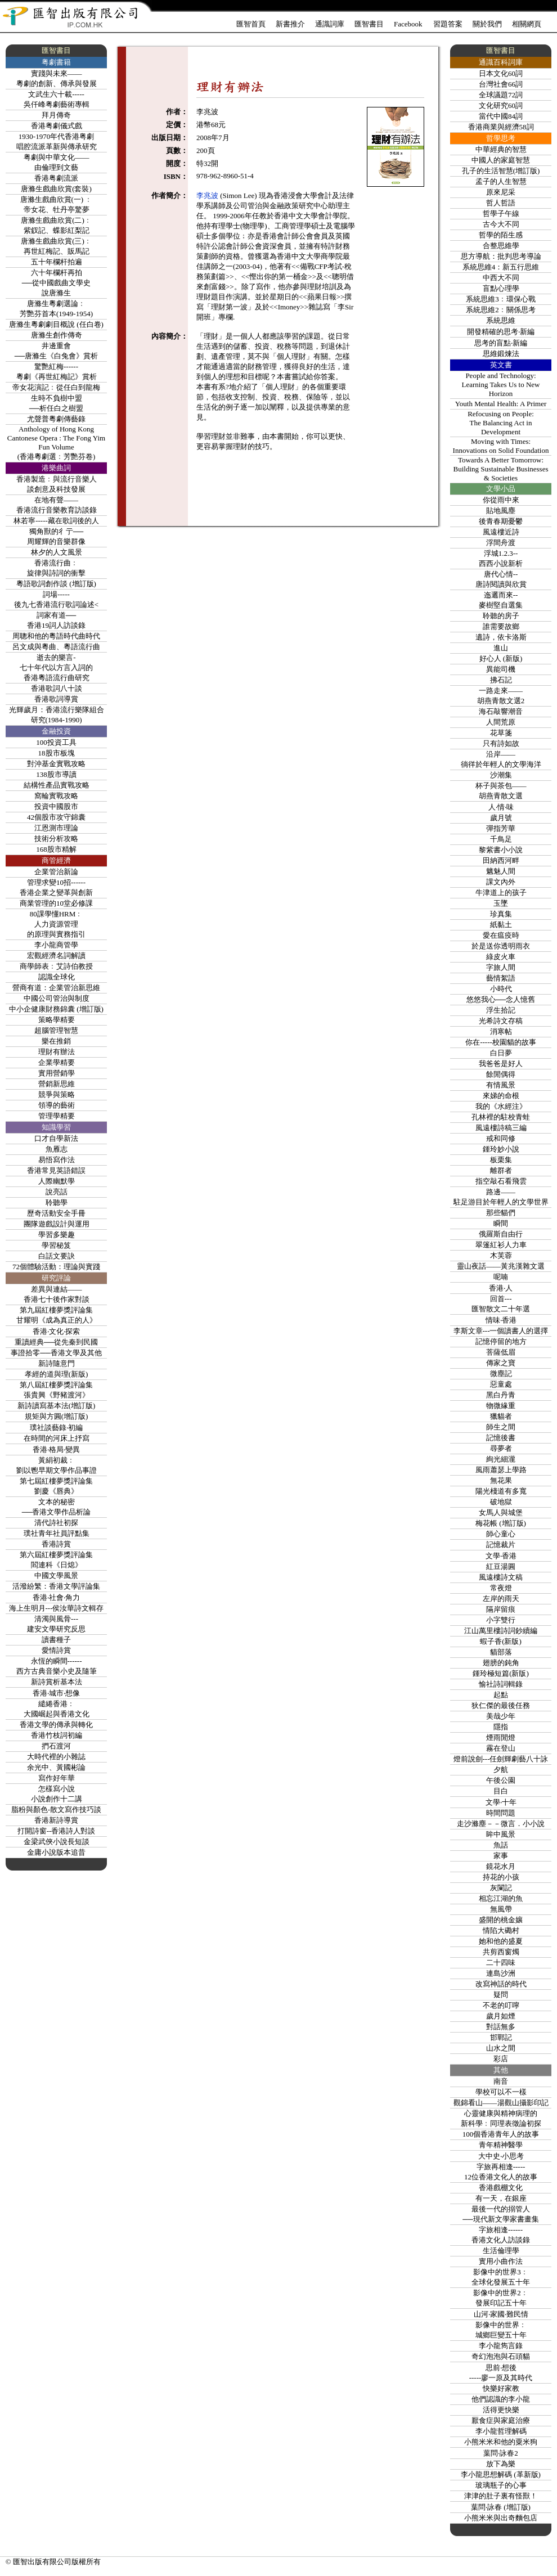 This screenshot has height=2576, width=557. Describe the element at coordinates (500, 903) in the screenshot. I see `玉墜` at that location.